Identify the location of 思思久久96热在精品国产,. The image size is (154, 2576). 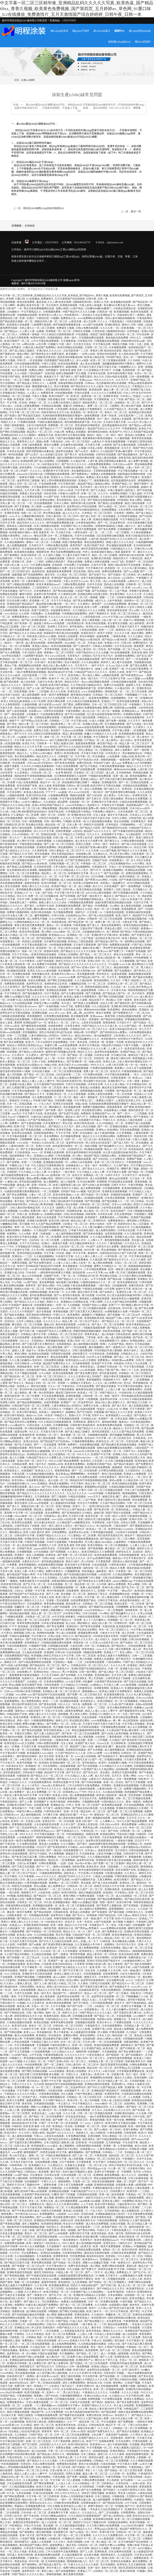
(28, 649).